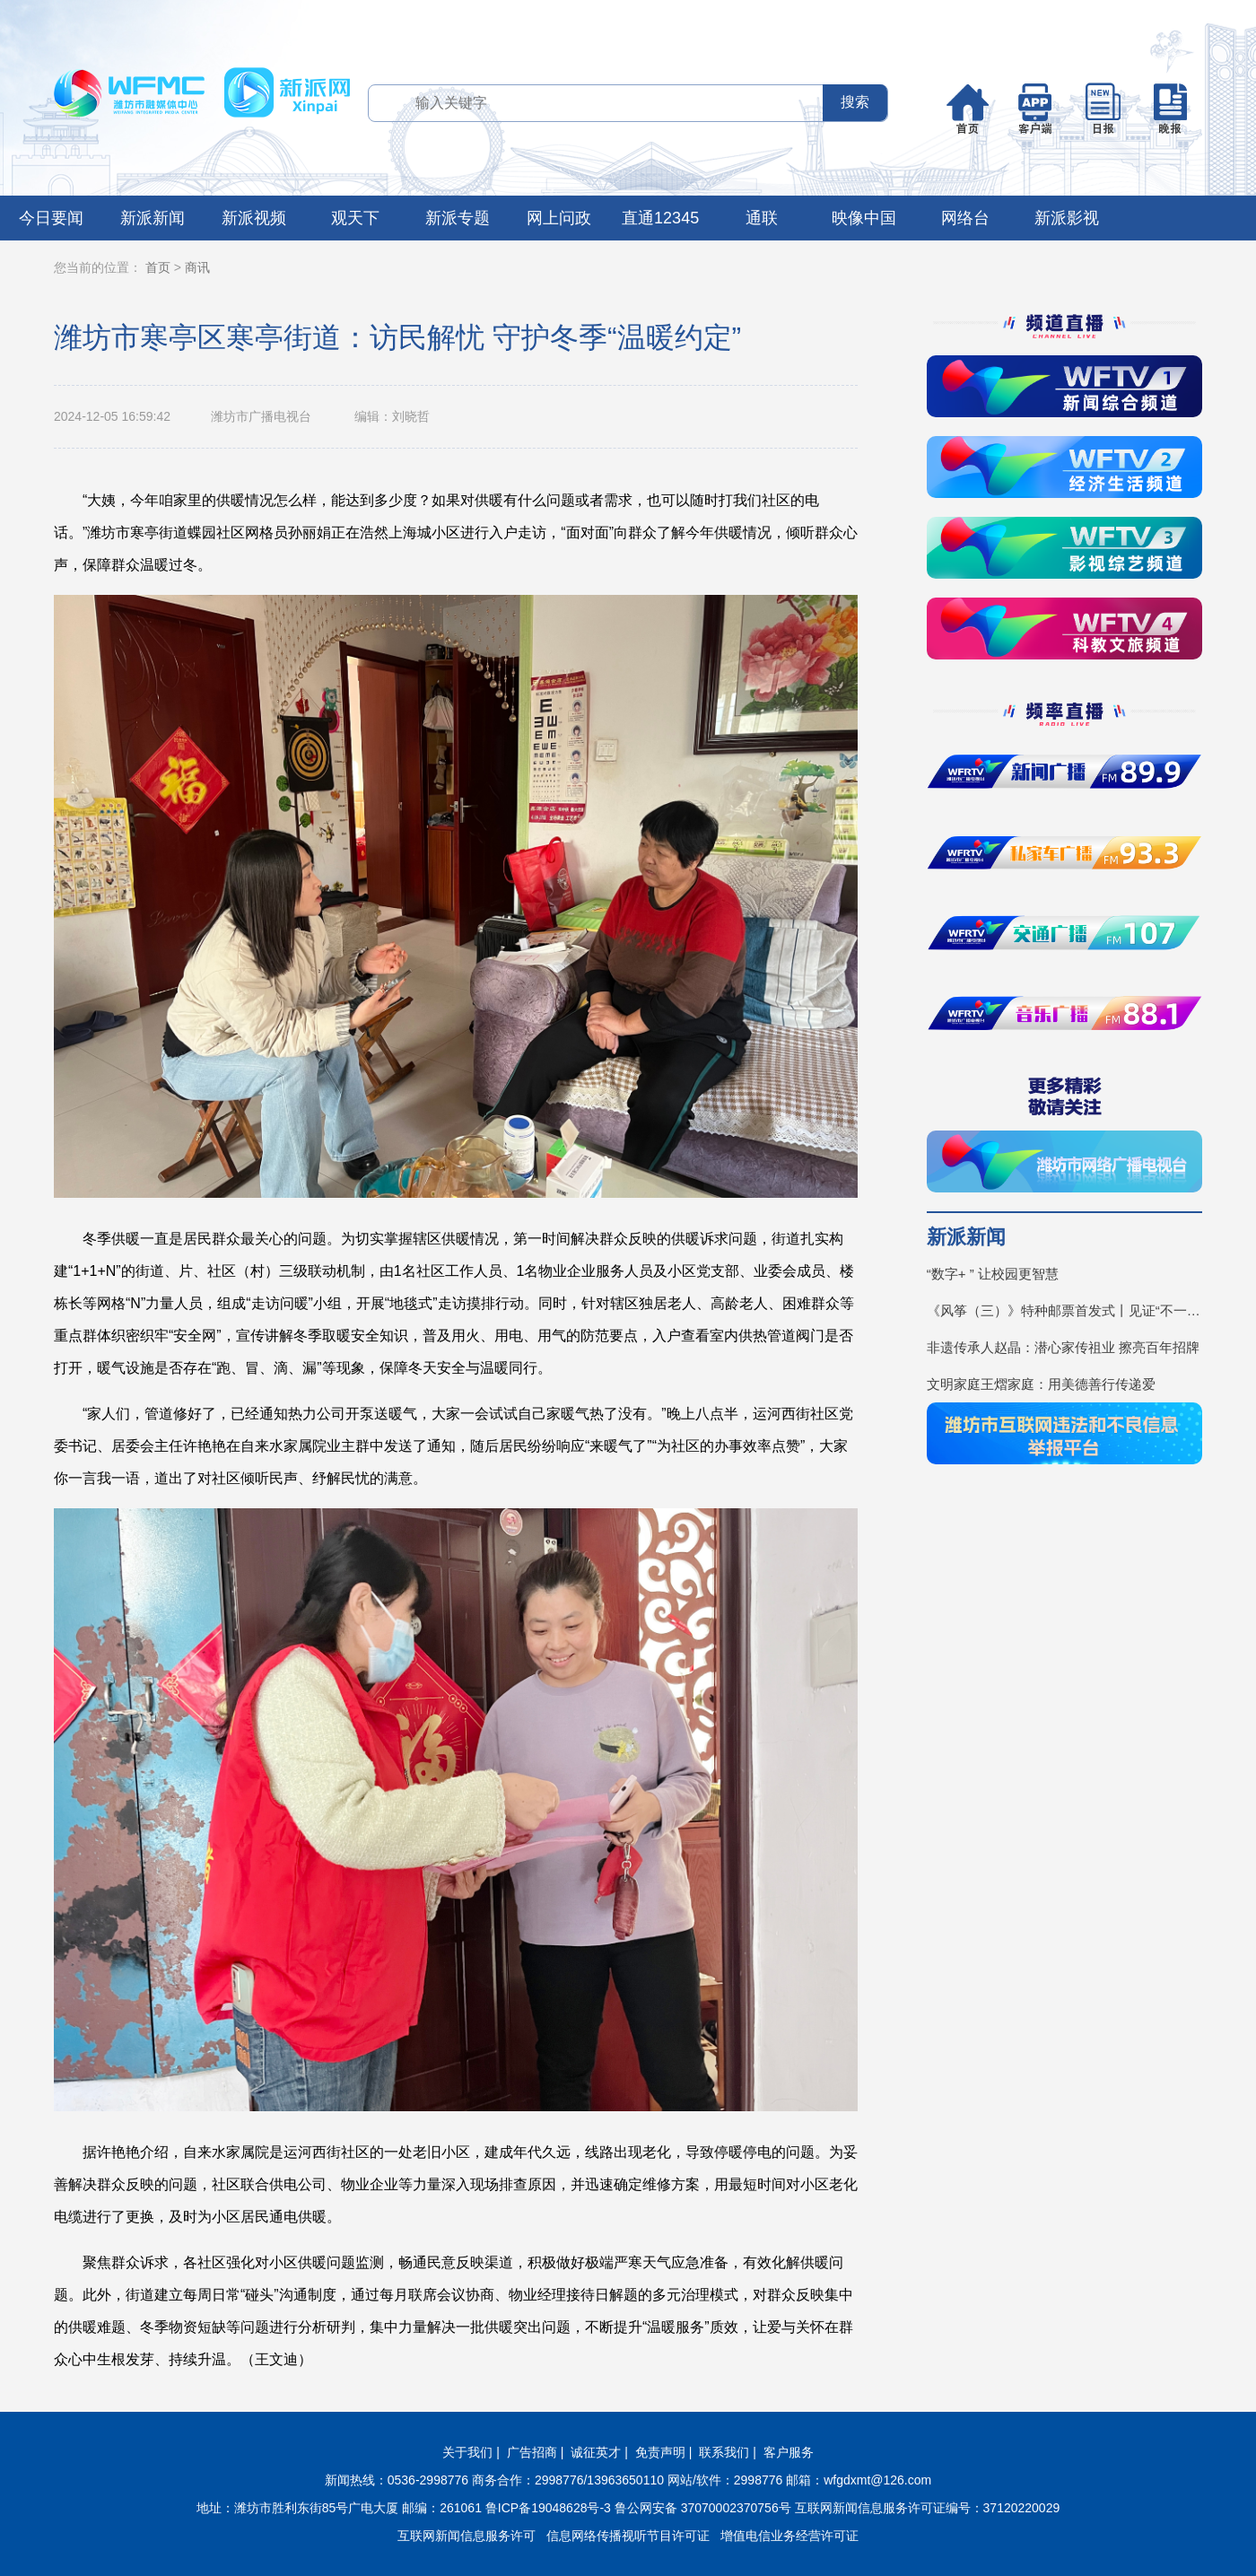 Image resolution: width=1256 pixels, height=2576 pixels. I want to click on 映像中国, so click(864, 218).